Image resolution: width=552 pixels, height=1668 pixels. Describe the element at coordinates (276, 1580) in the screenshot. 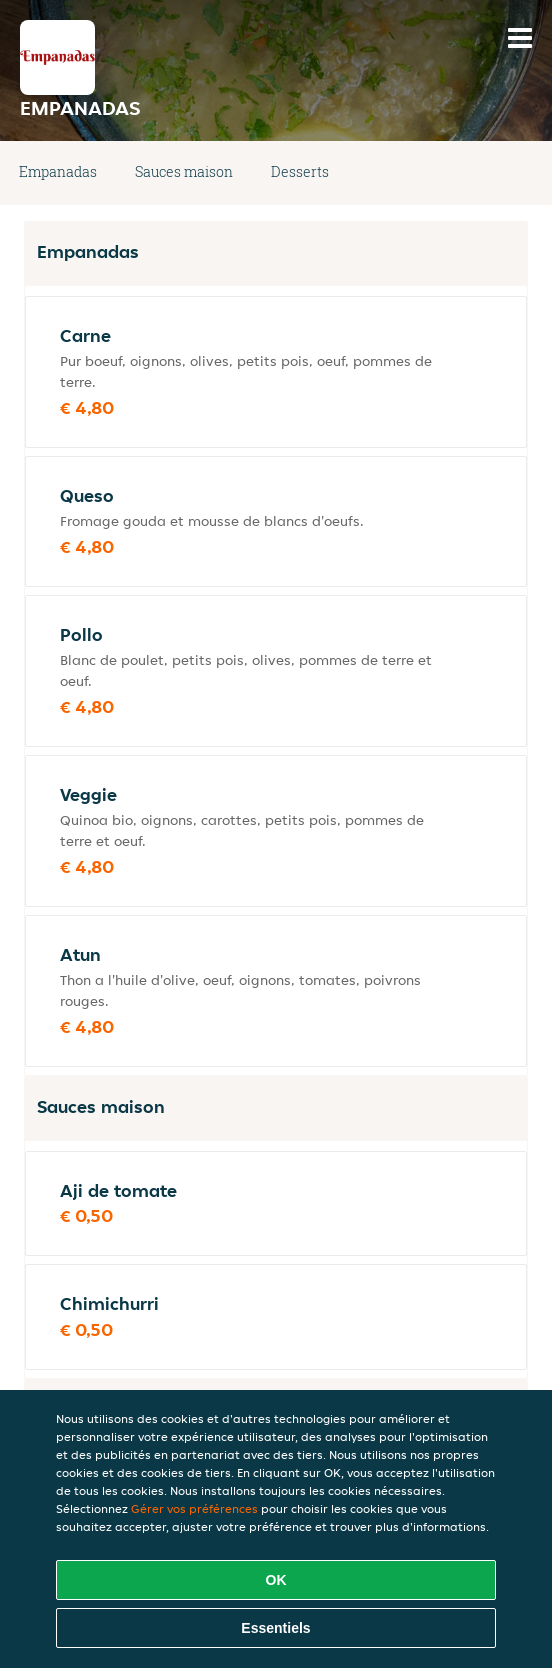

I see `OK [Accepter tous les cookies]` at that location.